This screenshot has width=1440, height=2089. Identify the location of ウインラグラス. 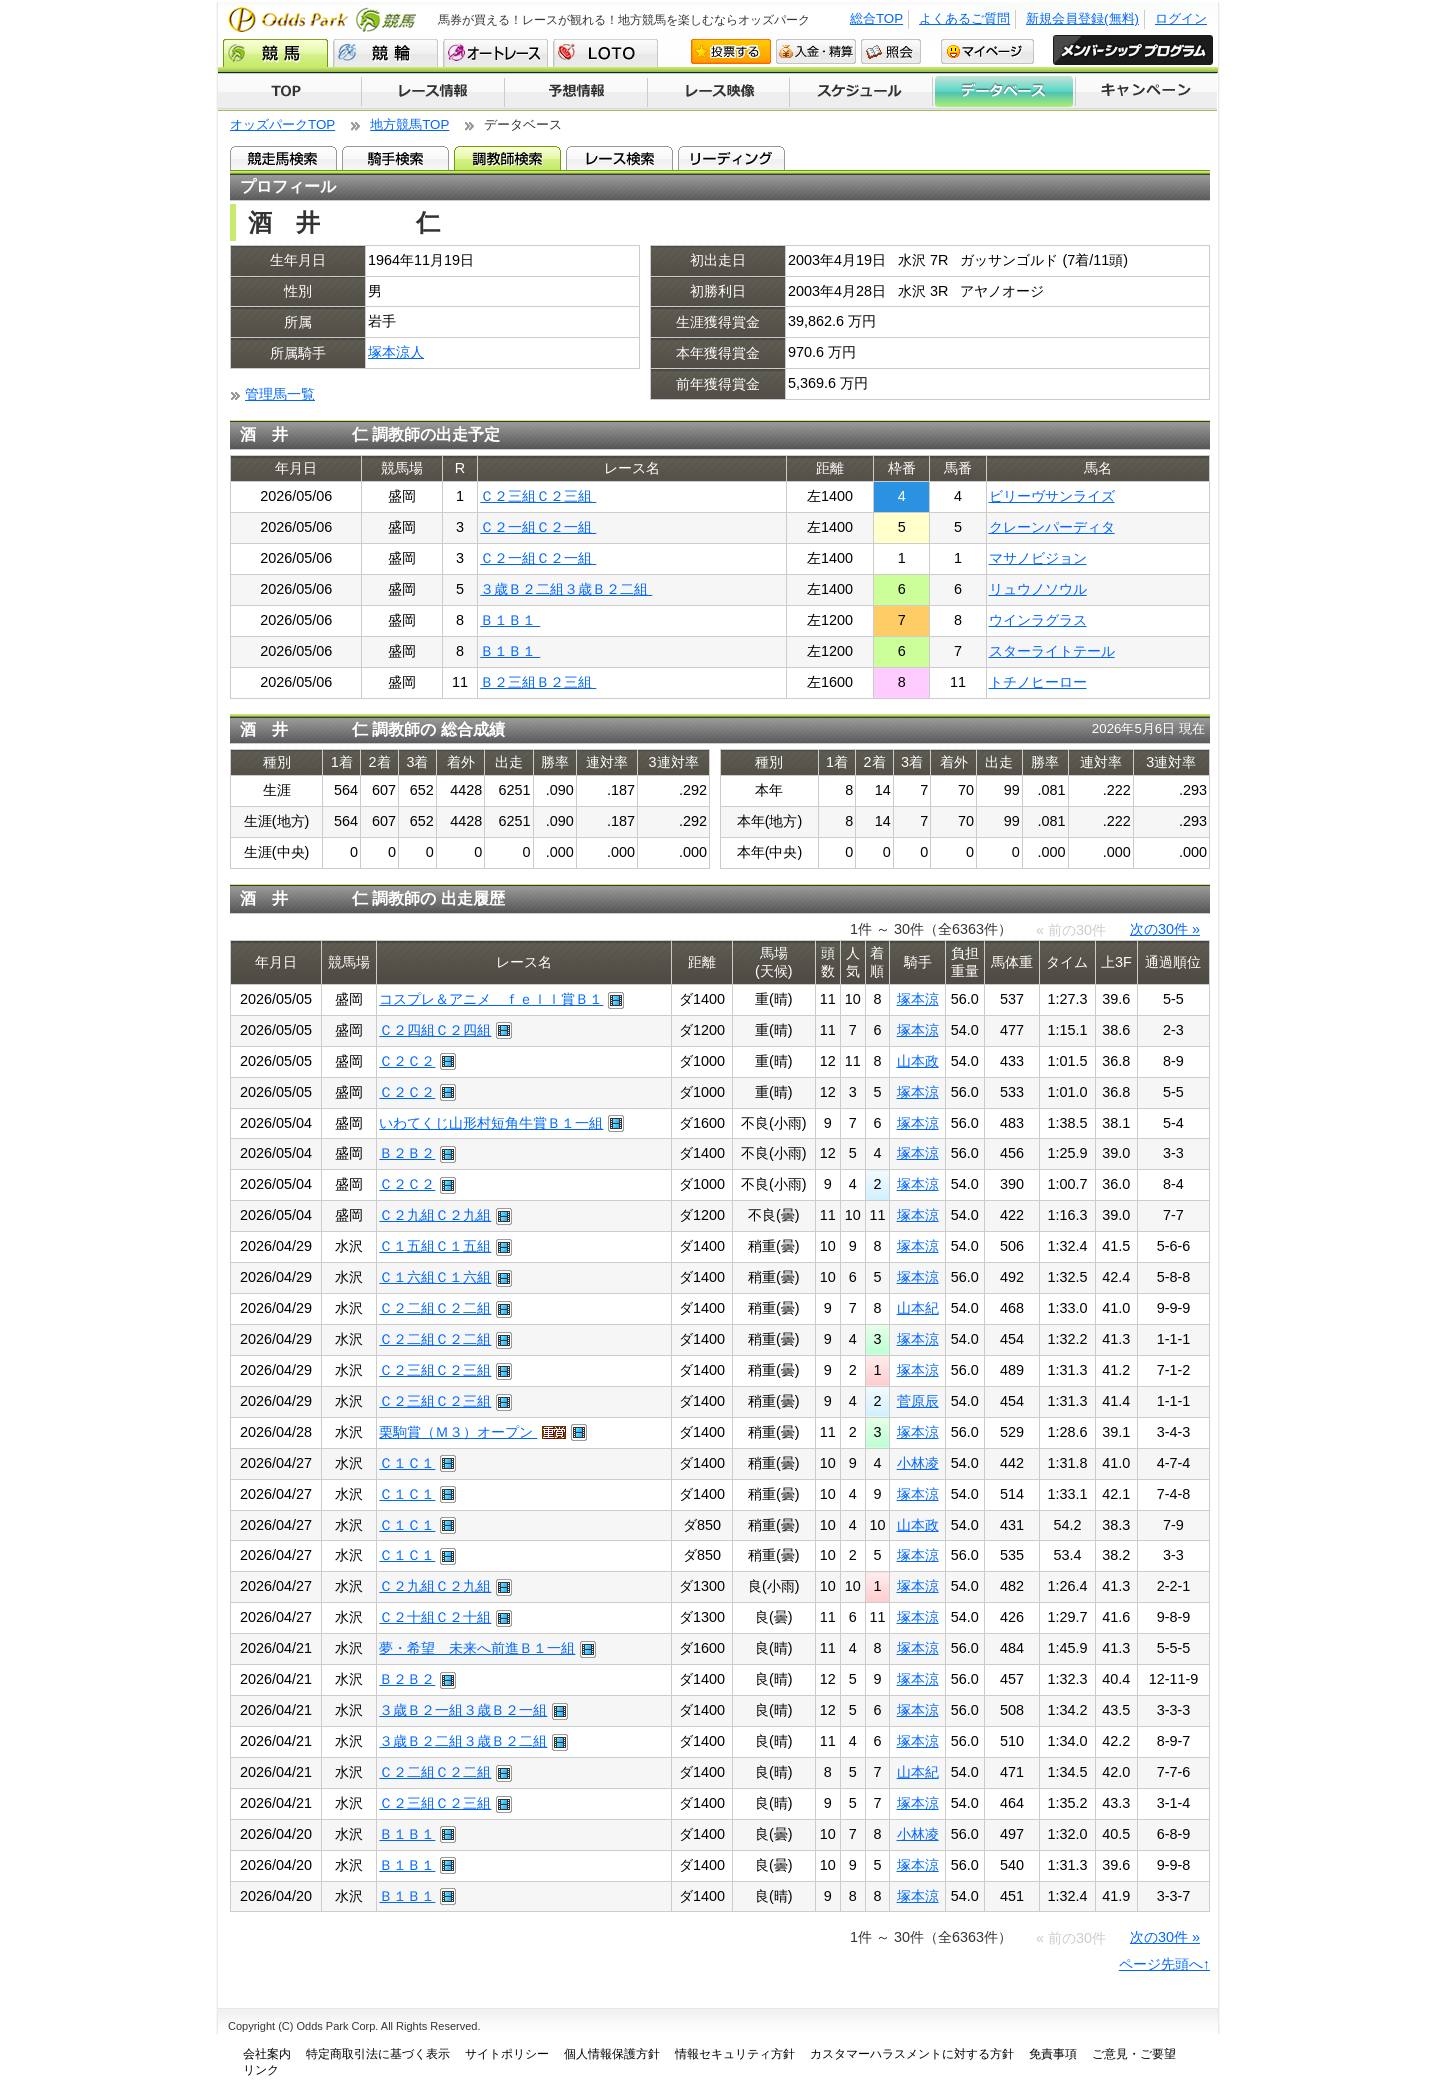
(1038, 620).